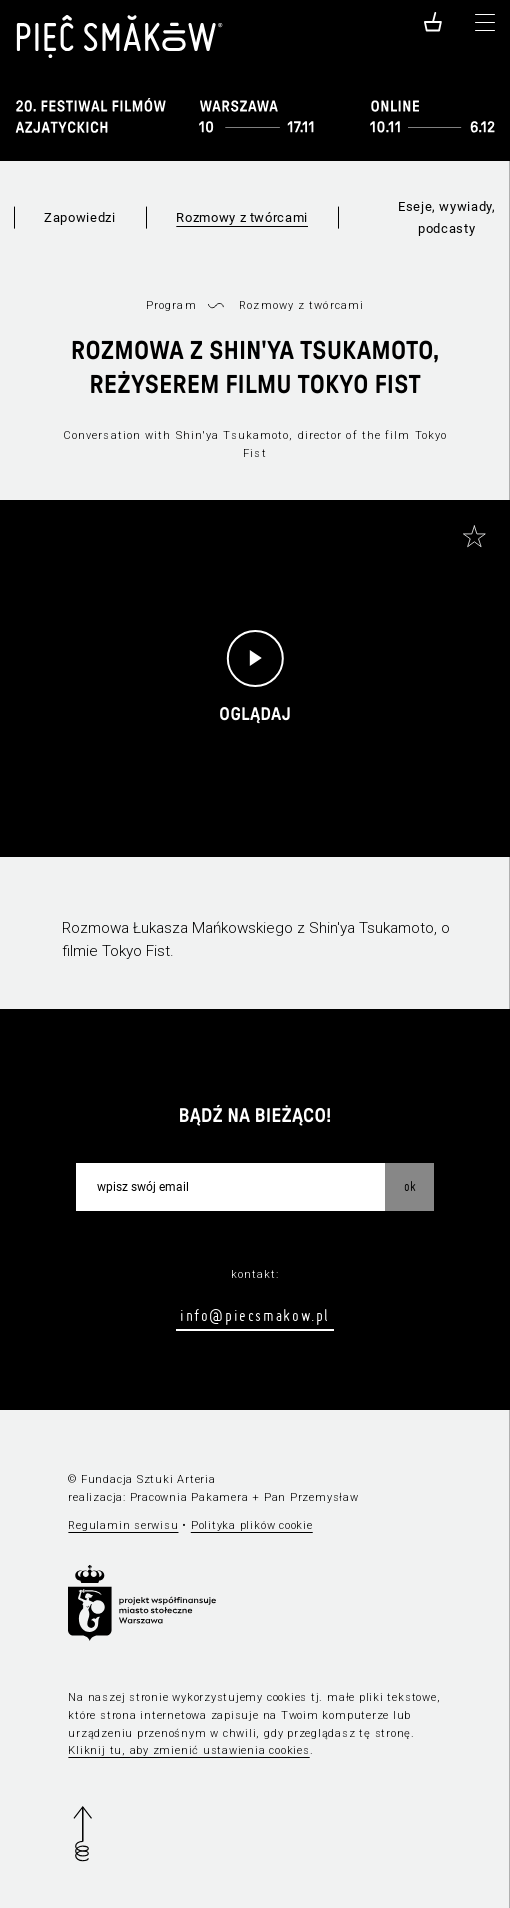 The width and height of the screenshot is (510, 1908). I want to click on Pracownia Pakamera, so click(189, 1497).